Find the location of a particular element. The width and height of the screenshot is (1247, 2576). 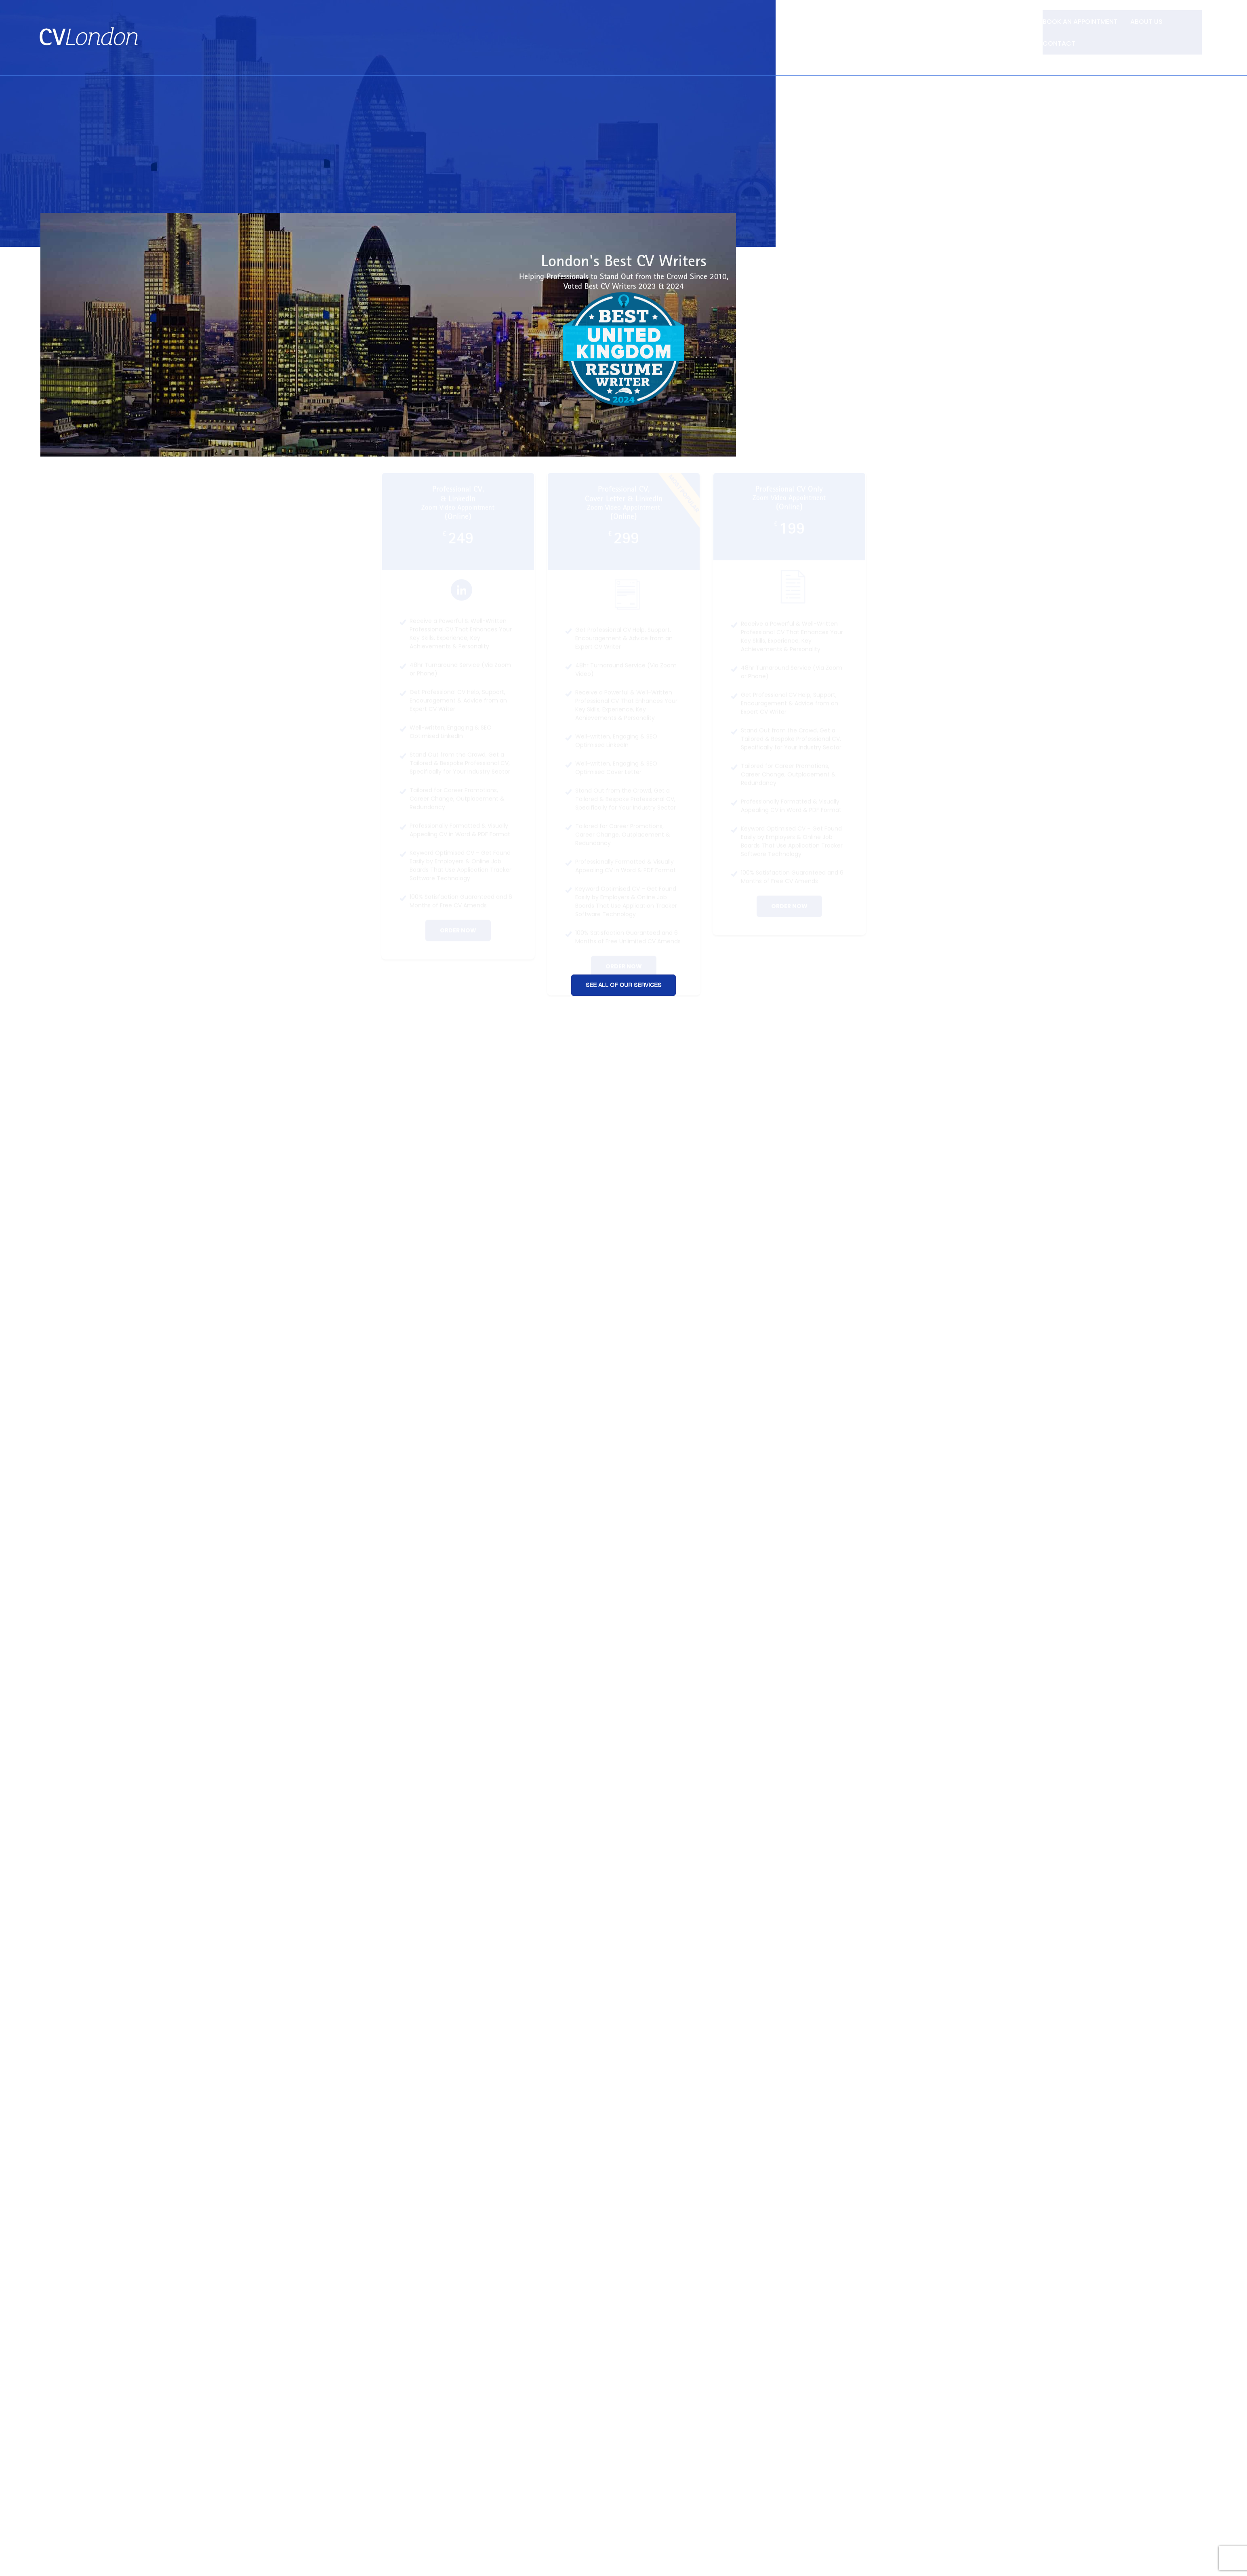

Contact is located at coordinates (1190, 20).